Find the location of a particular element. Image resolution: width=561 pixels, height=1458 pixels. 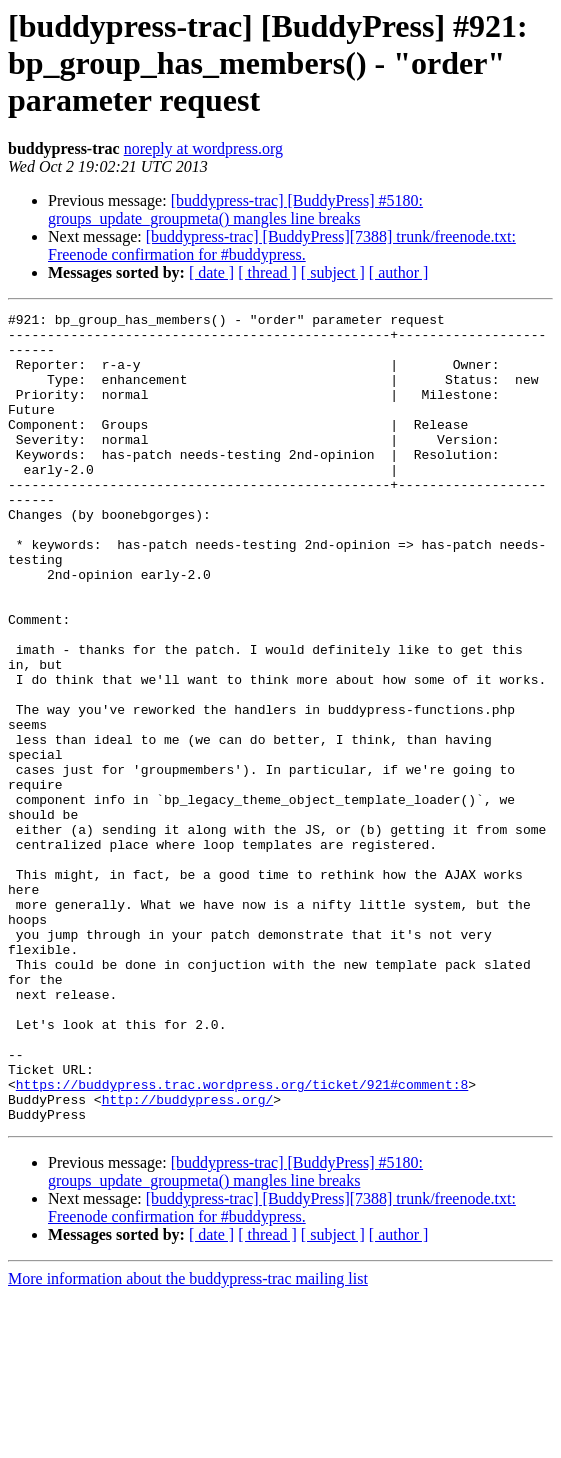

noreply at wordpress.org is located at coordinates (203, 148).